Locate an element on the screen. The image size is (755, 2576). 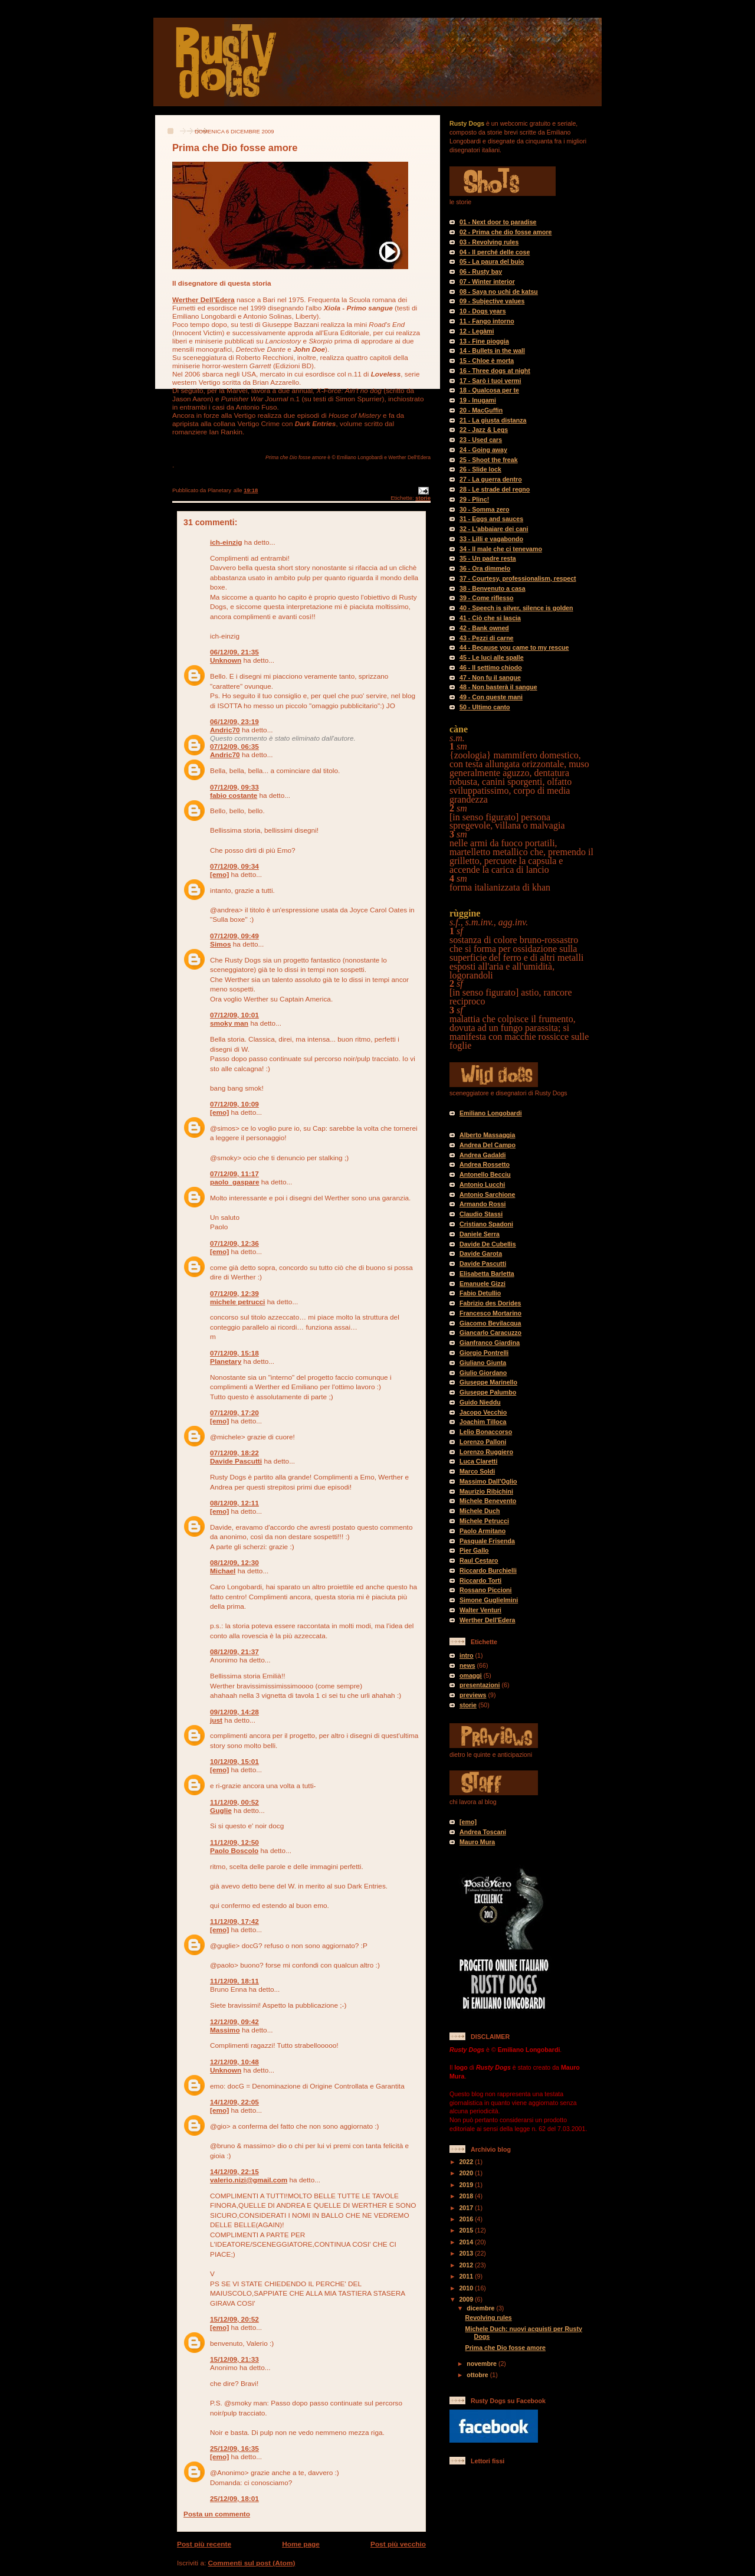
Rossano Piccioni is located at coordinates (485, 1589).